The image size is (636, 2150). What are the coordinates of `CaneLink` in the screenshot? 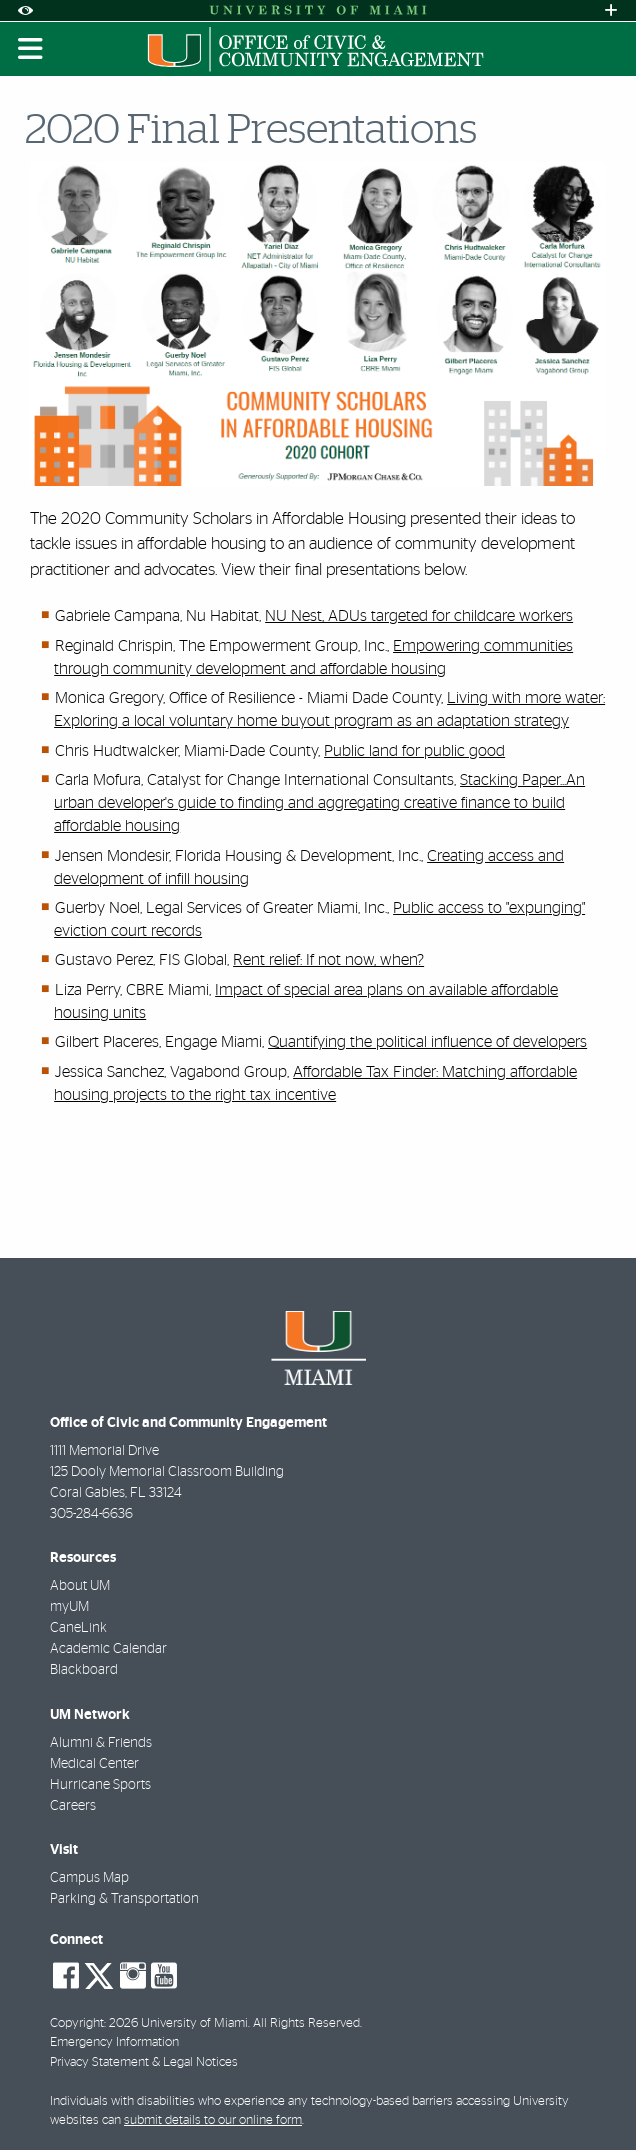 It's located at (78, 1628).